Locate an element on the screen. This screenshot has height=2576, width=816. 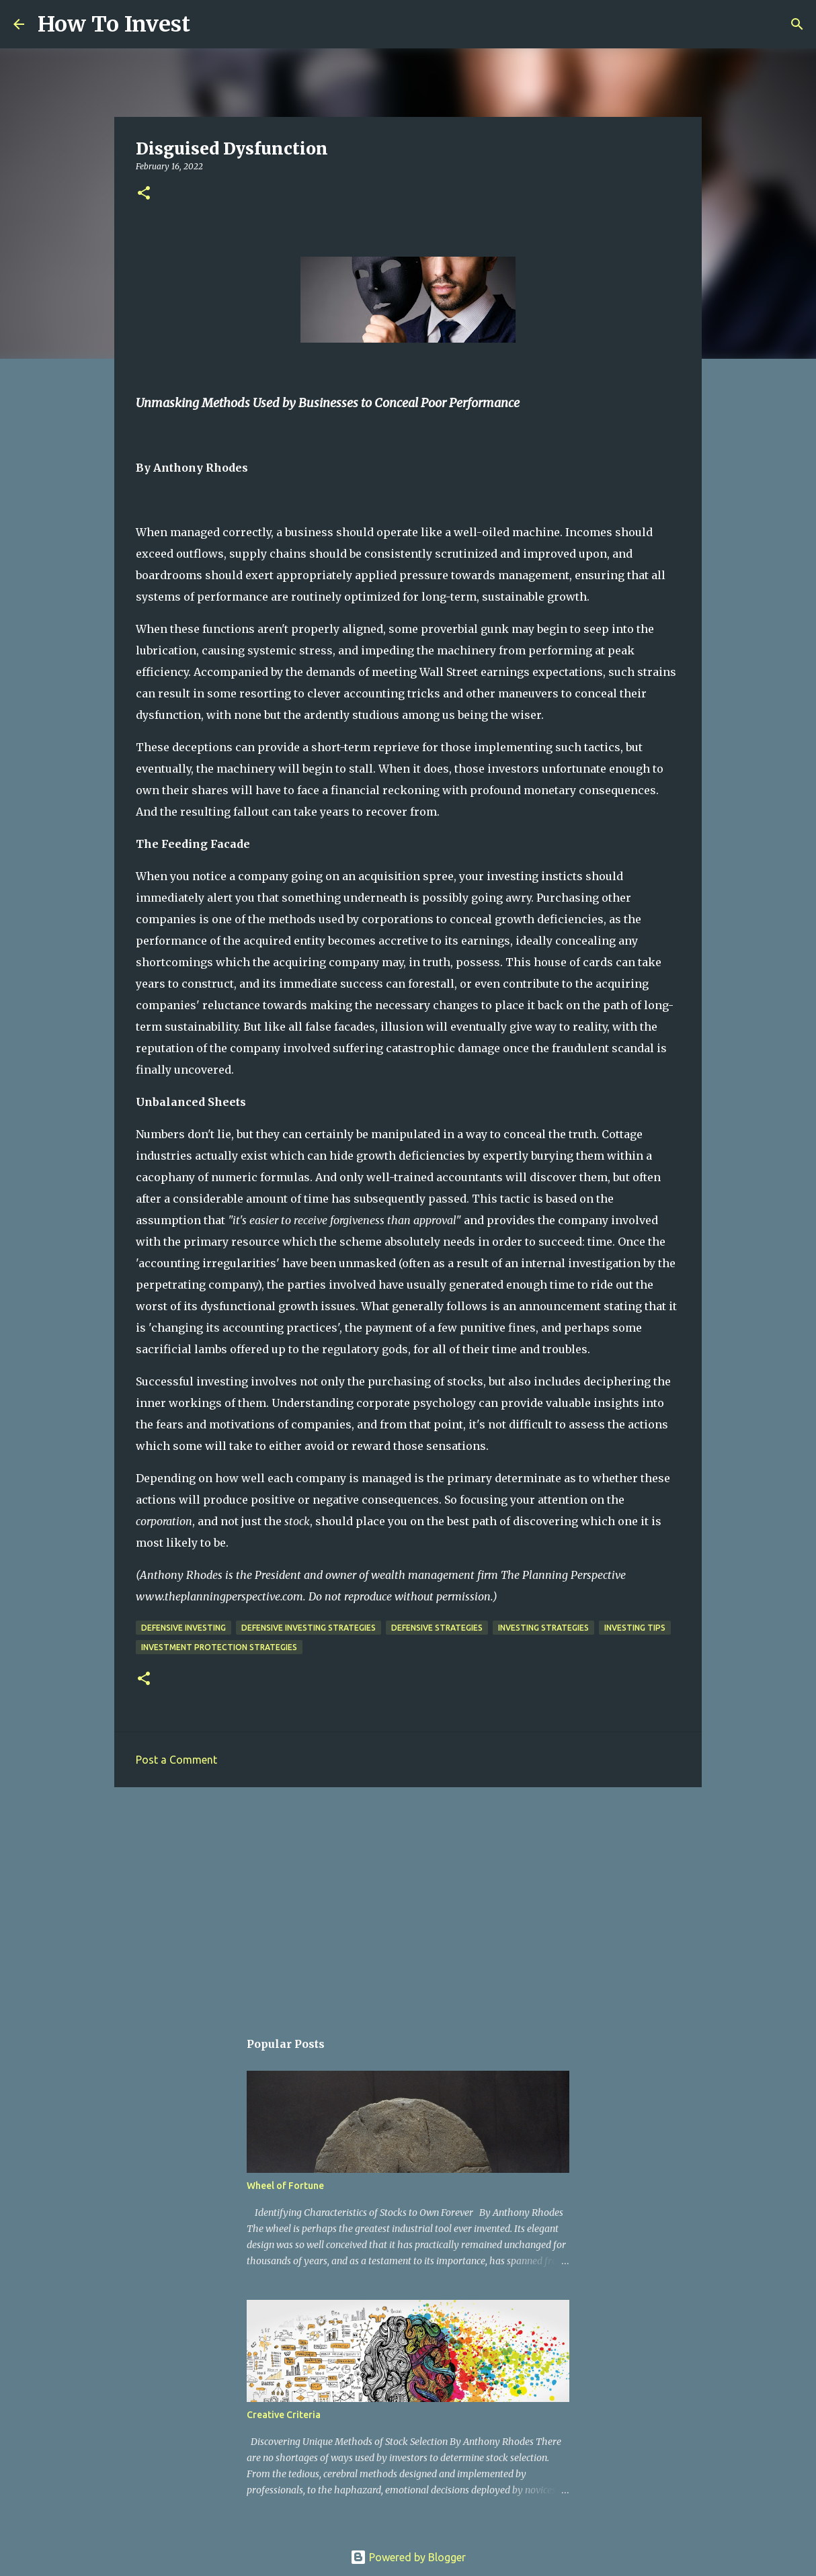
[Search] is located at coordinates (209, 24).